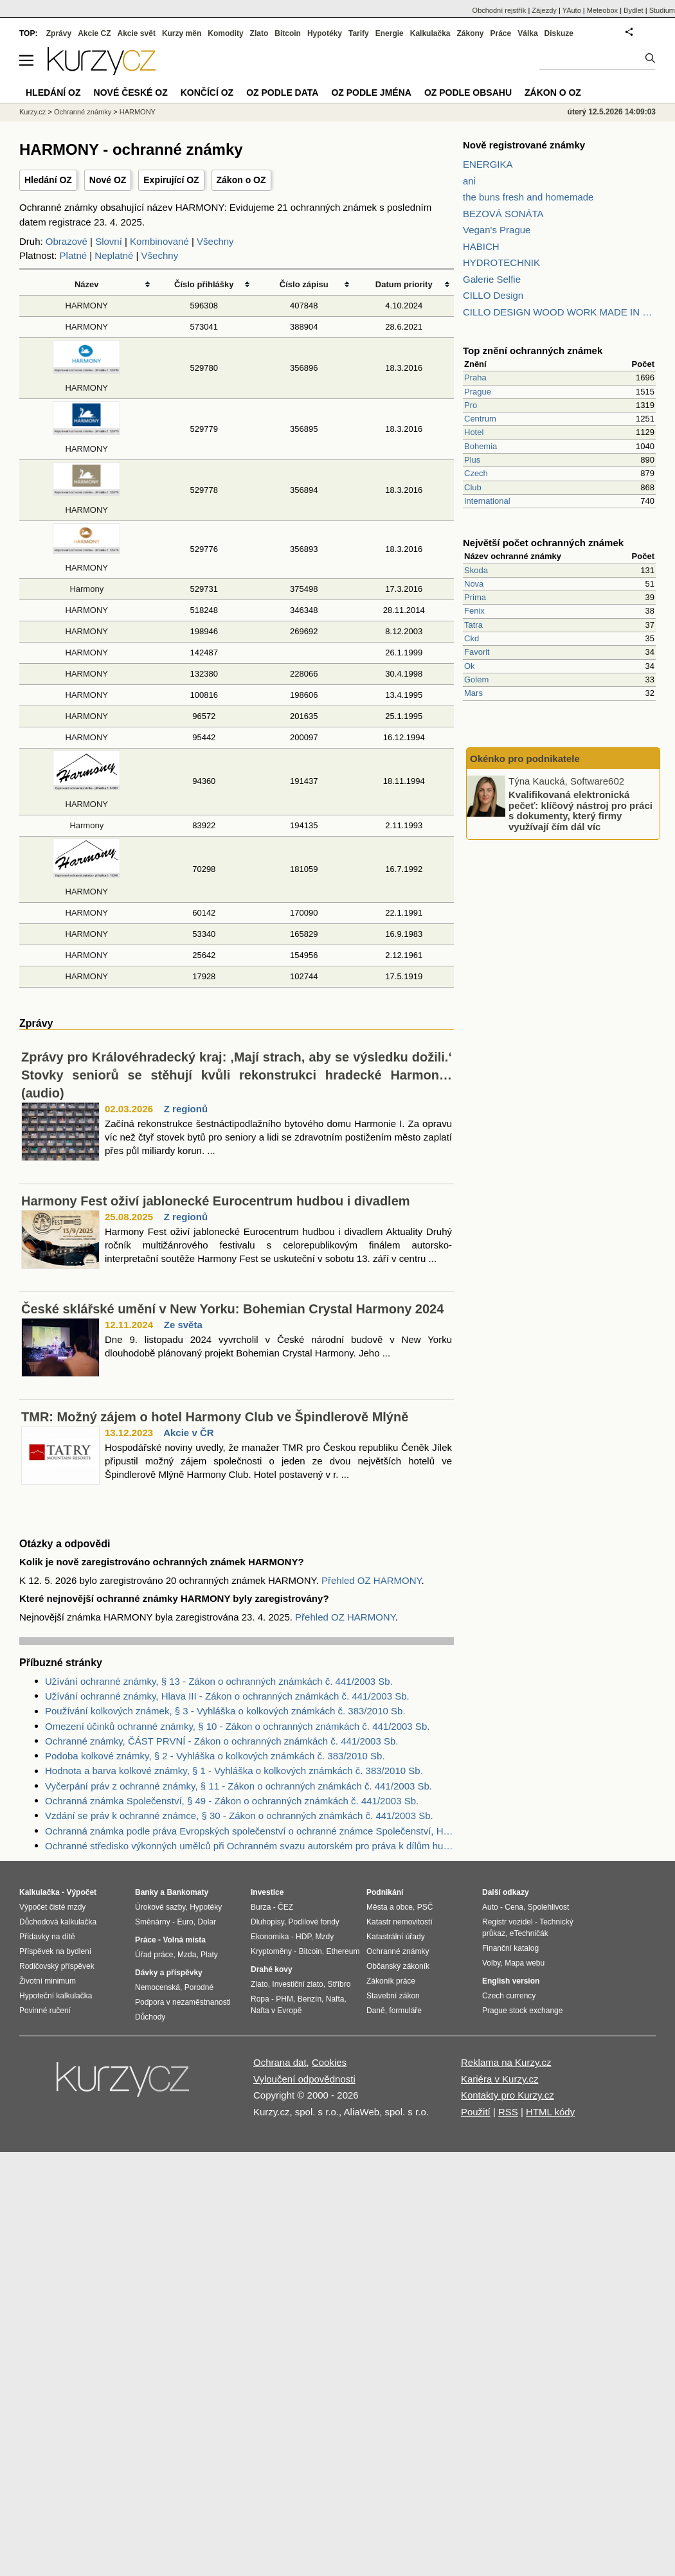 This screenshot has width=675, height=2576. What do you see at coordinates (58, 33) in the screenshot?
I see `Zprávy` at bounding box center [58, 33].